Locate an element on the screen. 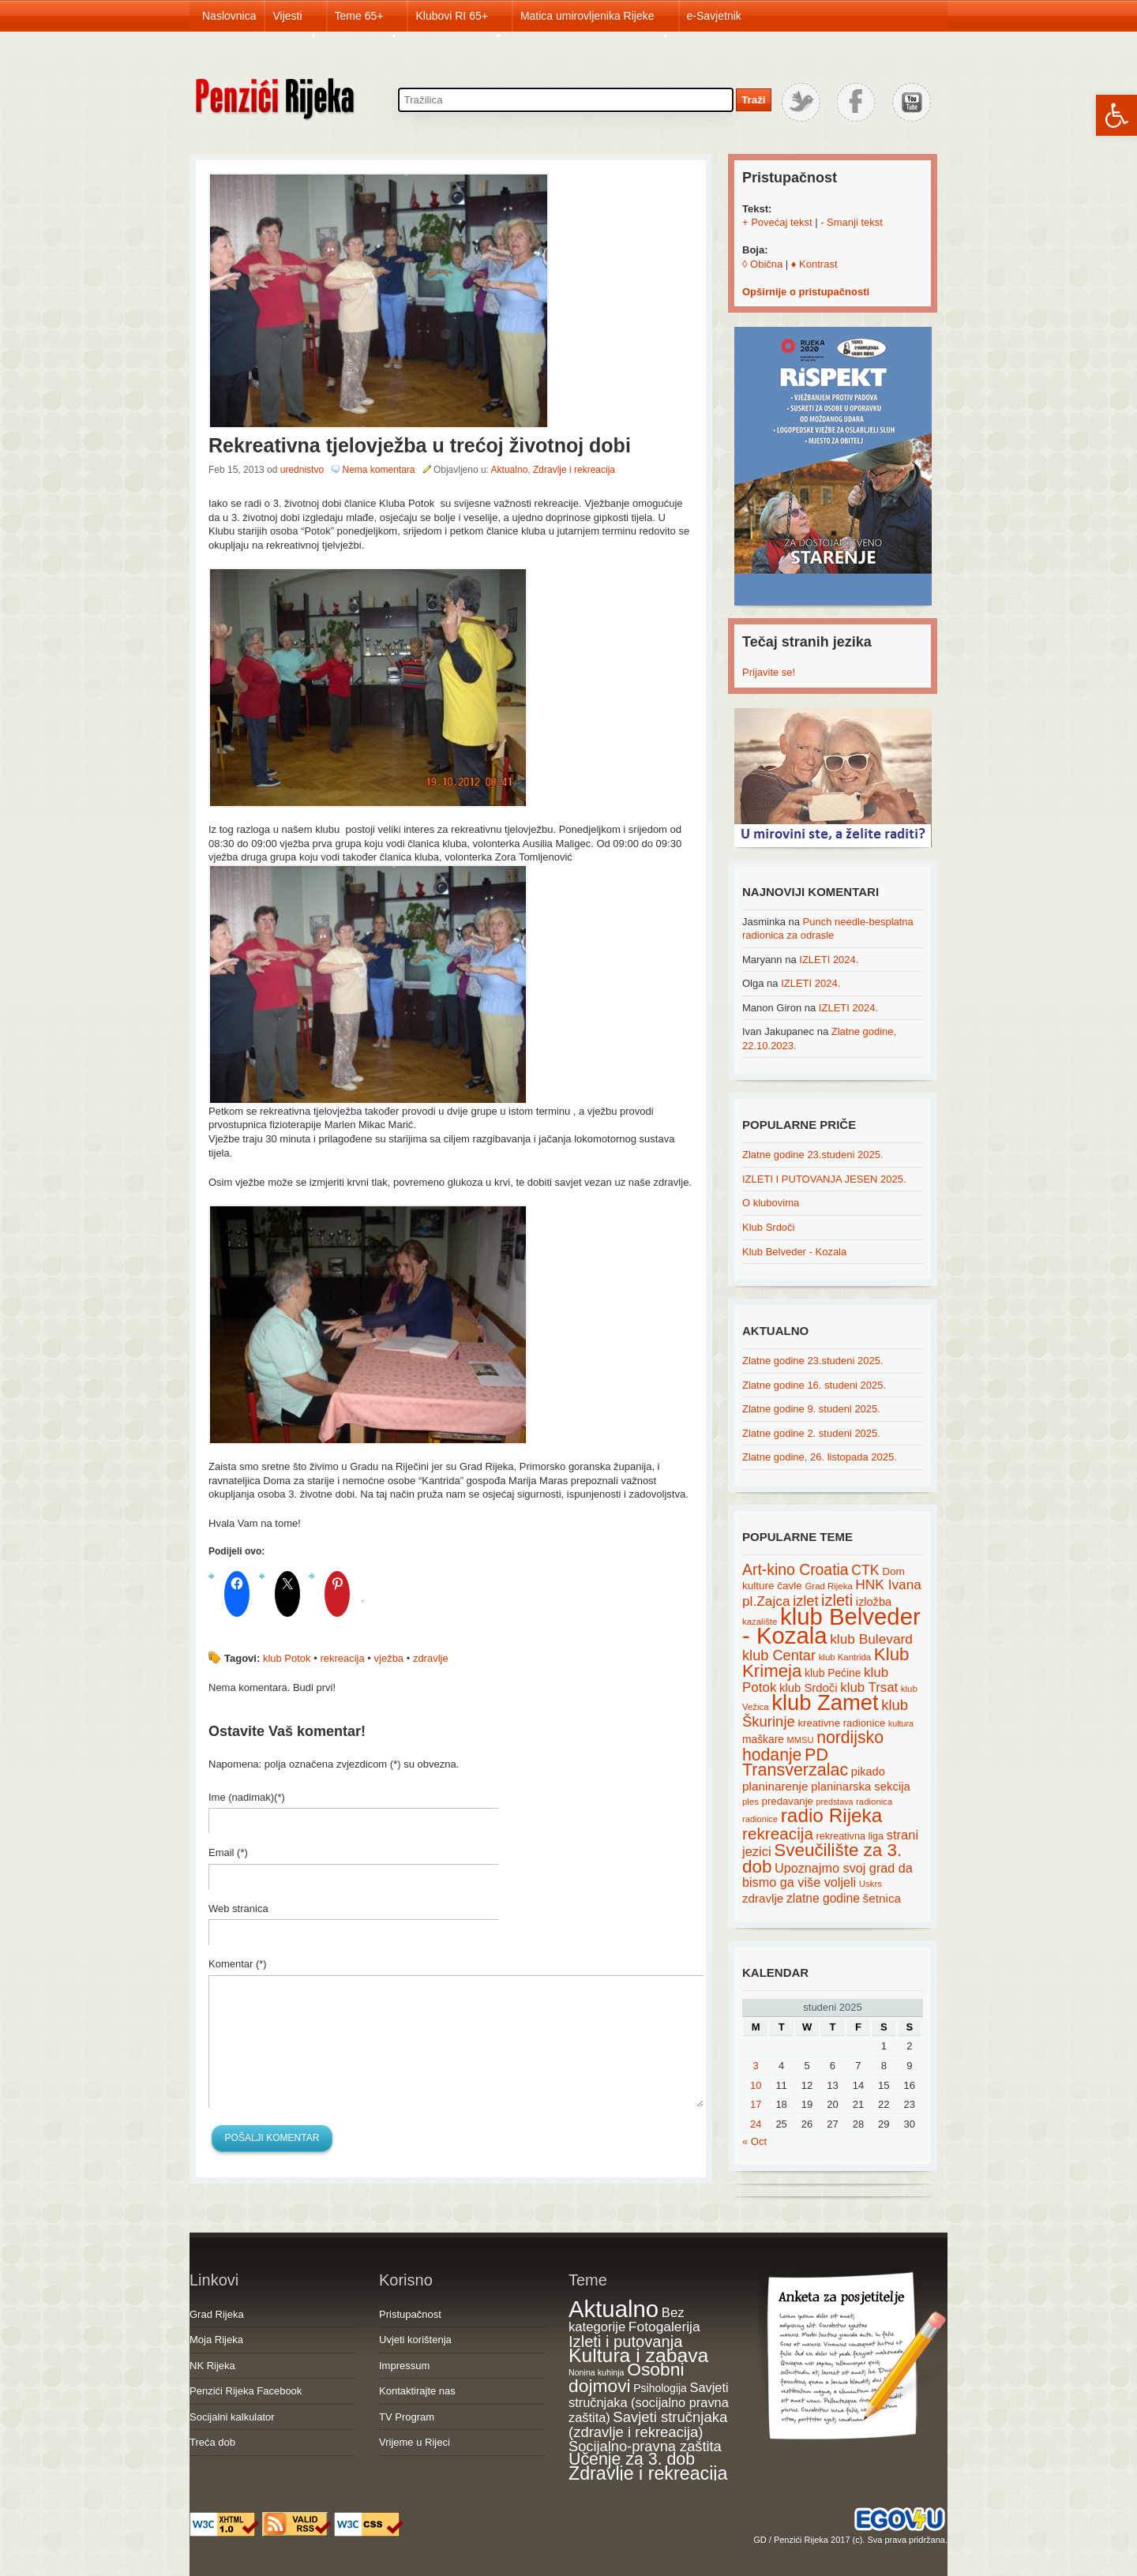  ples [ples (15 items)] is located at coordinates (750, 1801).